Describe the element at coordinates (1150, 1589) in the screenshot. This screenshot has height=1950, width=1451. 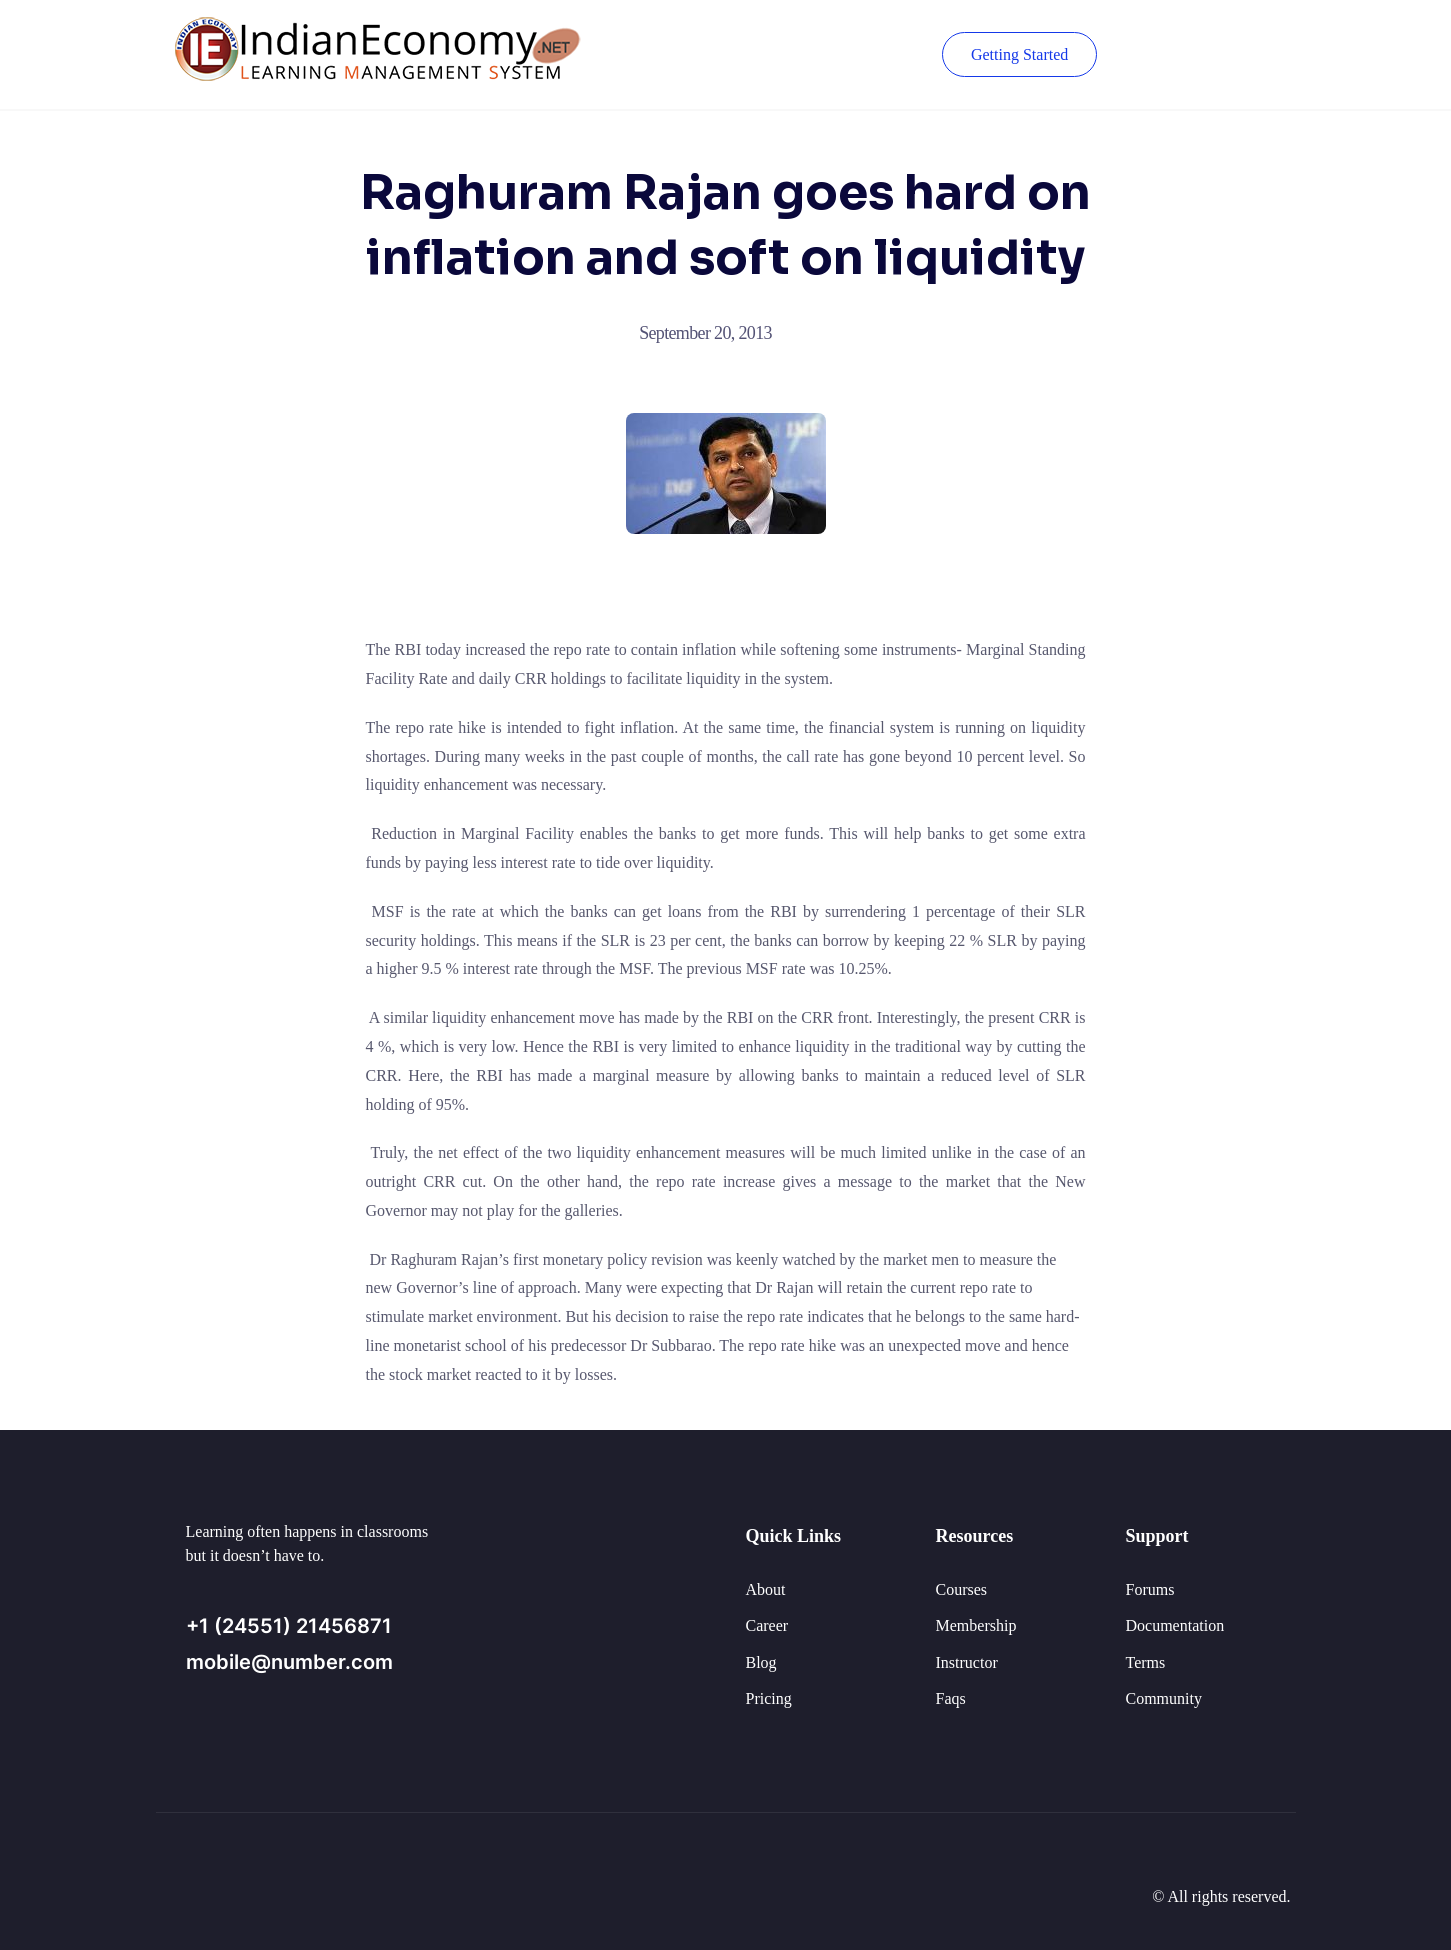
I see `Forums` at that location.